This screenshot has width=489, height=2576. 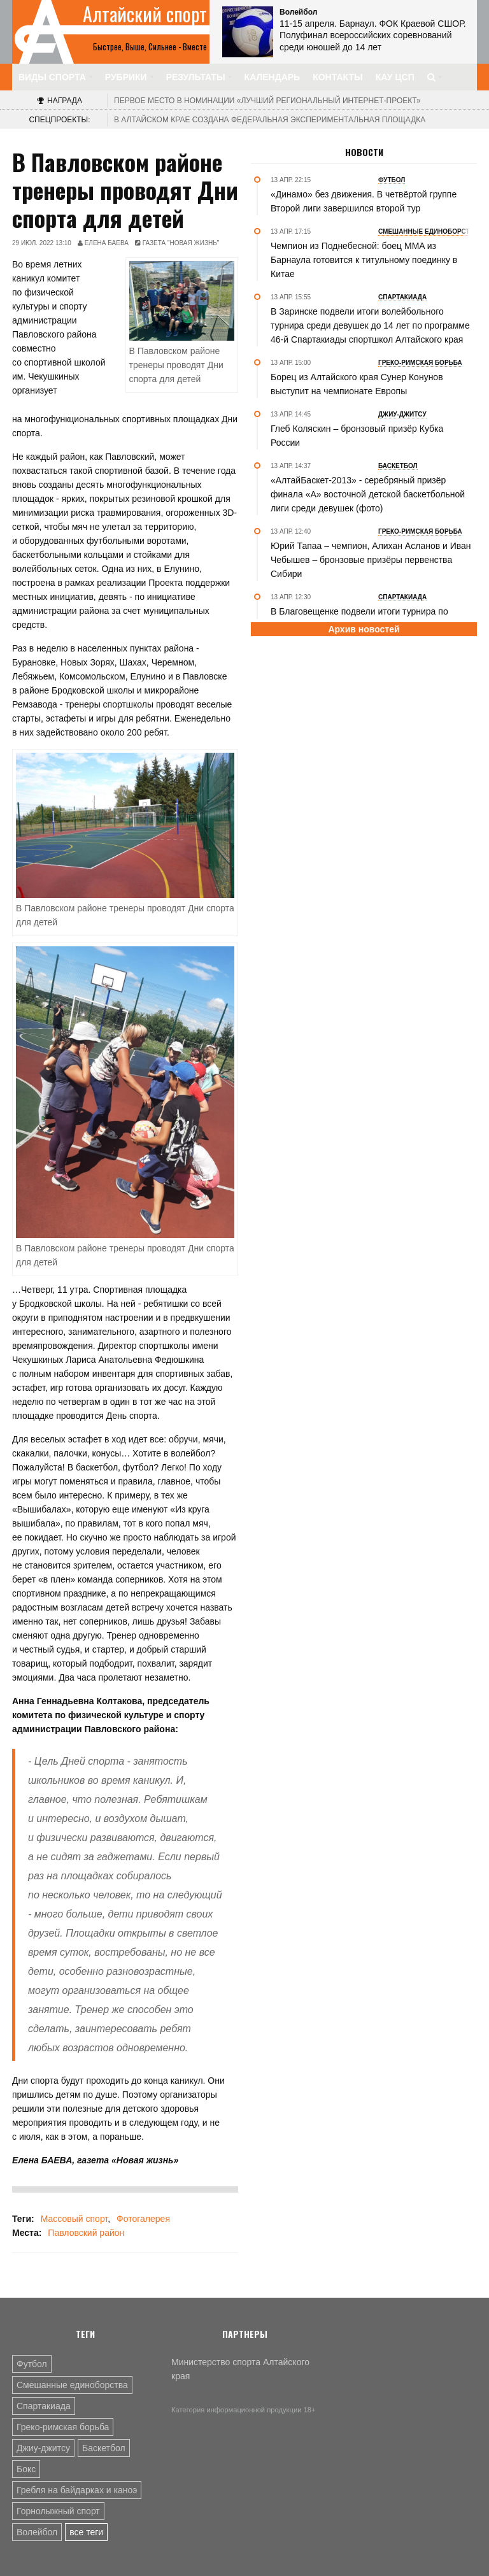 What do you see at coordinates (26, 2469) in the screenshot?
I see `Бокс` at bounding box center [26, 2469].